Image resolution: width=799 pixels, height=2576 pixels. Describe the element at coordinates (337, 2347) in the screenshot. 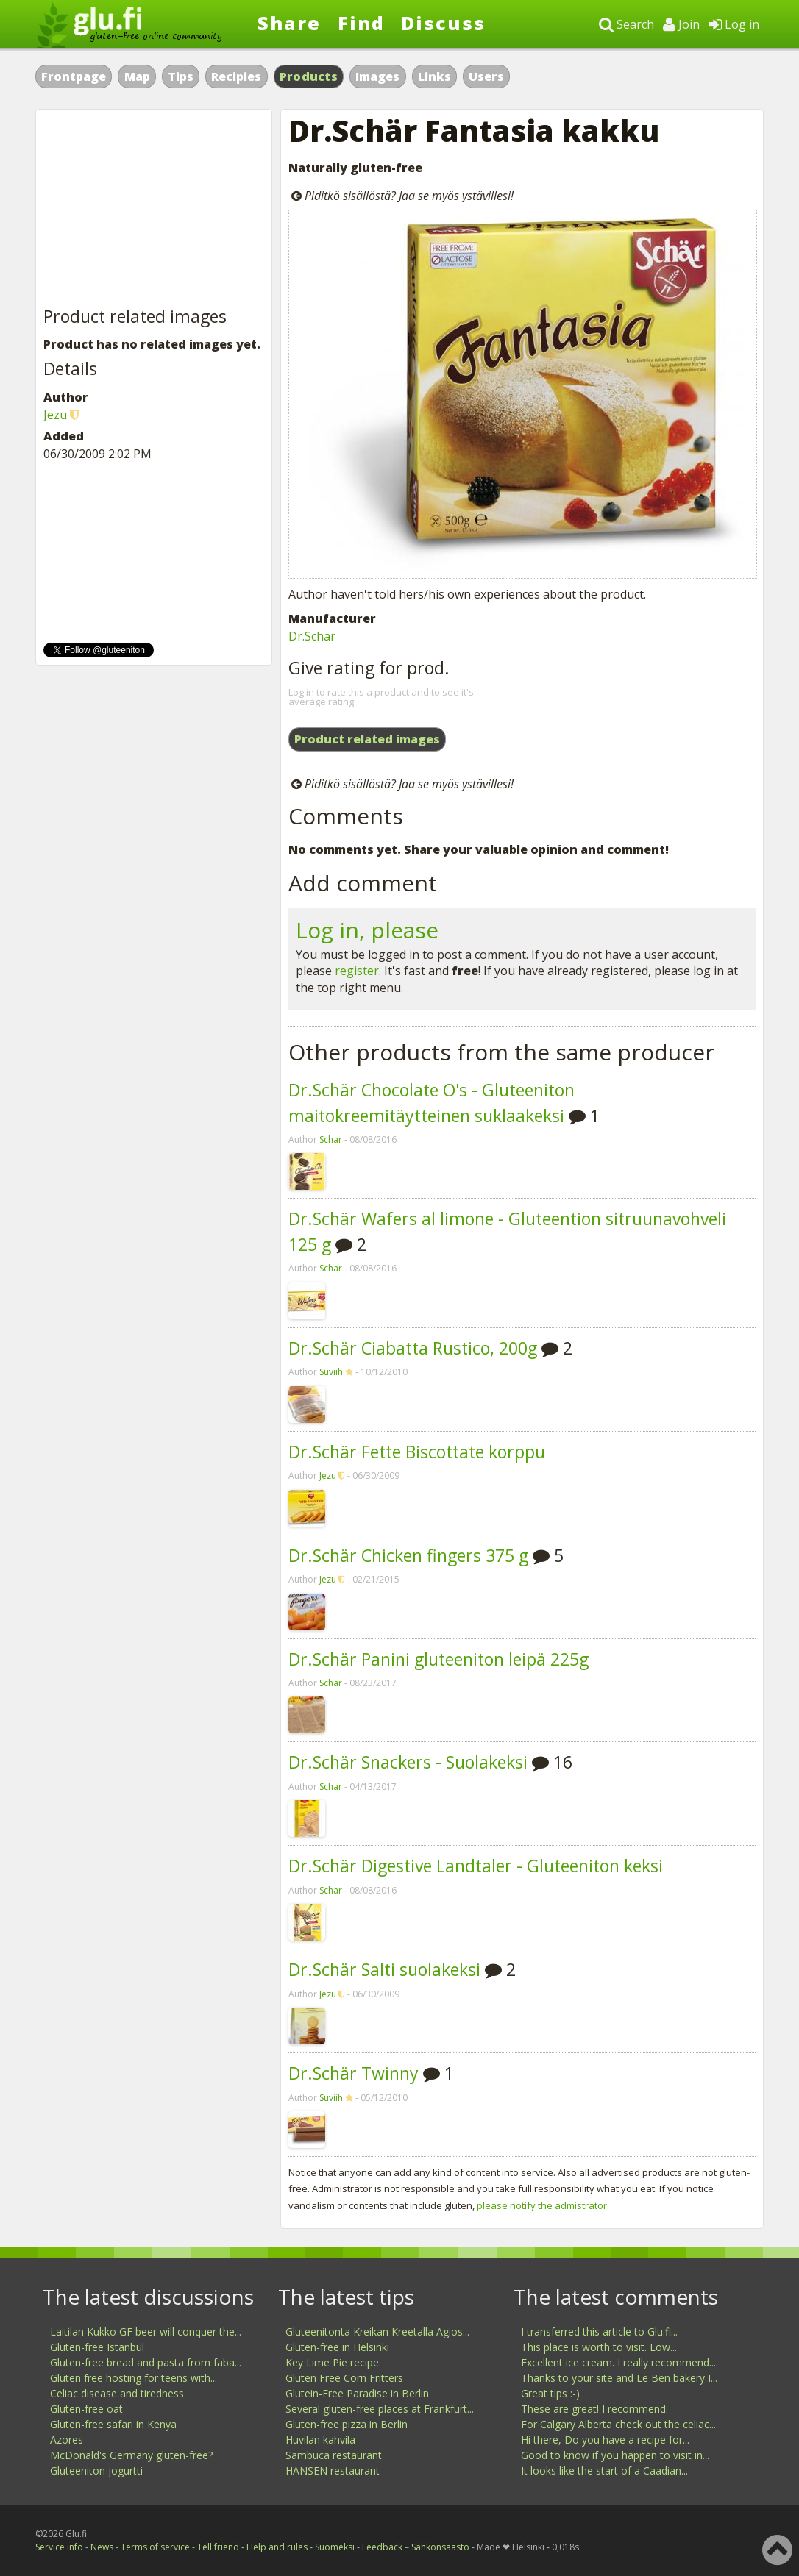

I see `Gluten-free in Helsinki` at that location.